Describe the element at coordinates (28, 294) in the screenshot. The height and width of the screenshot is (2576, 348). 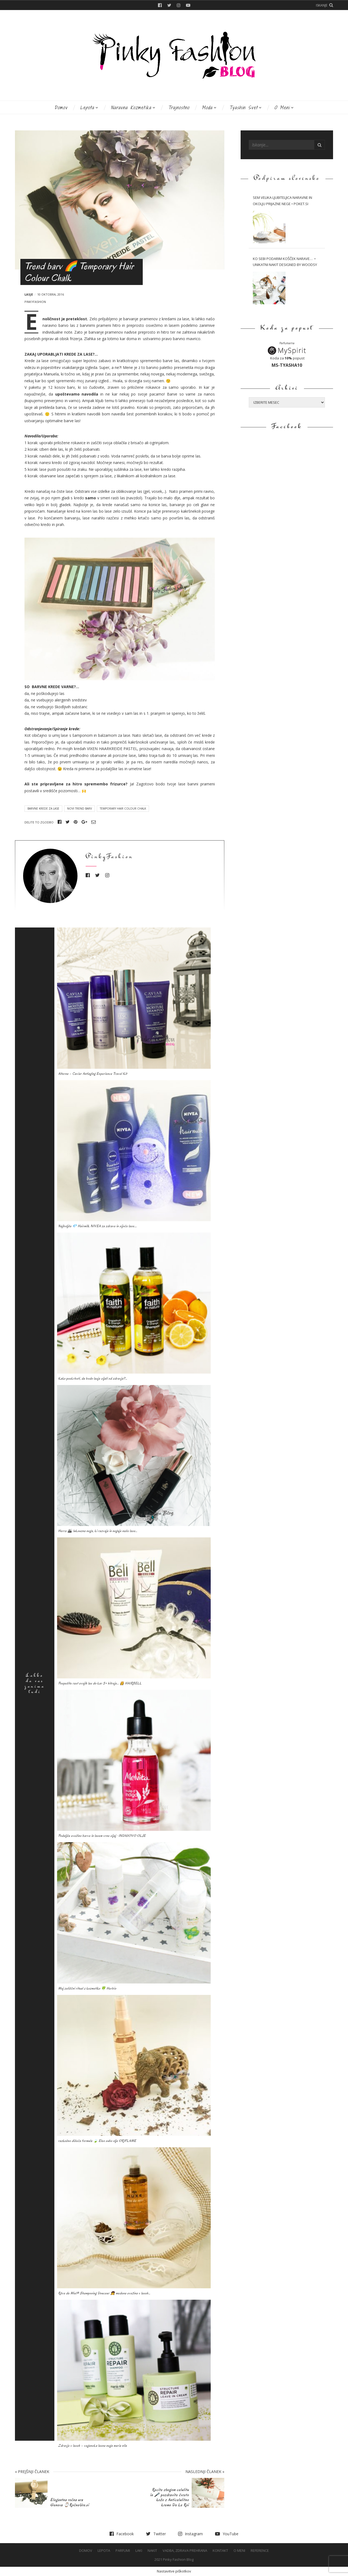
I see `Lasje` at that location.